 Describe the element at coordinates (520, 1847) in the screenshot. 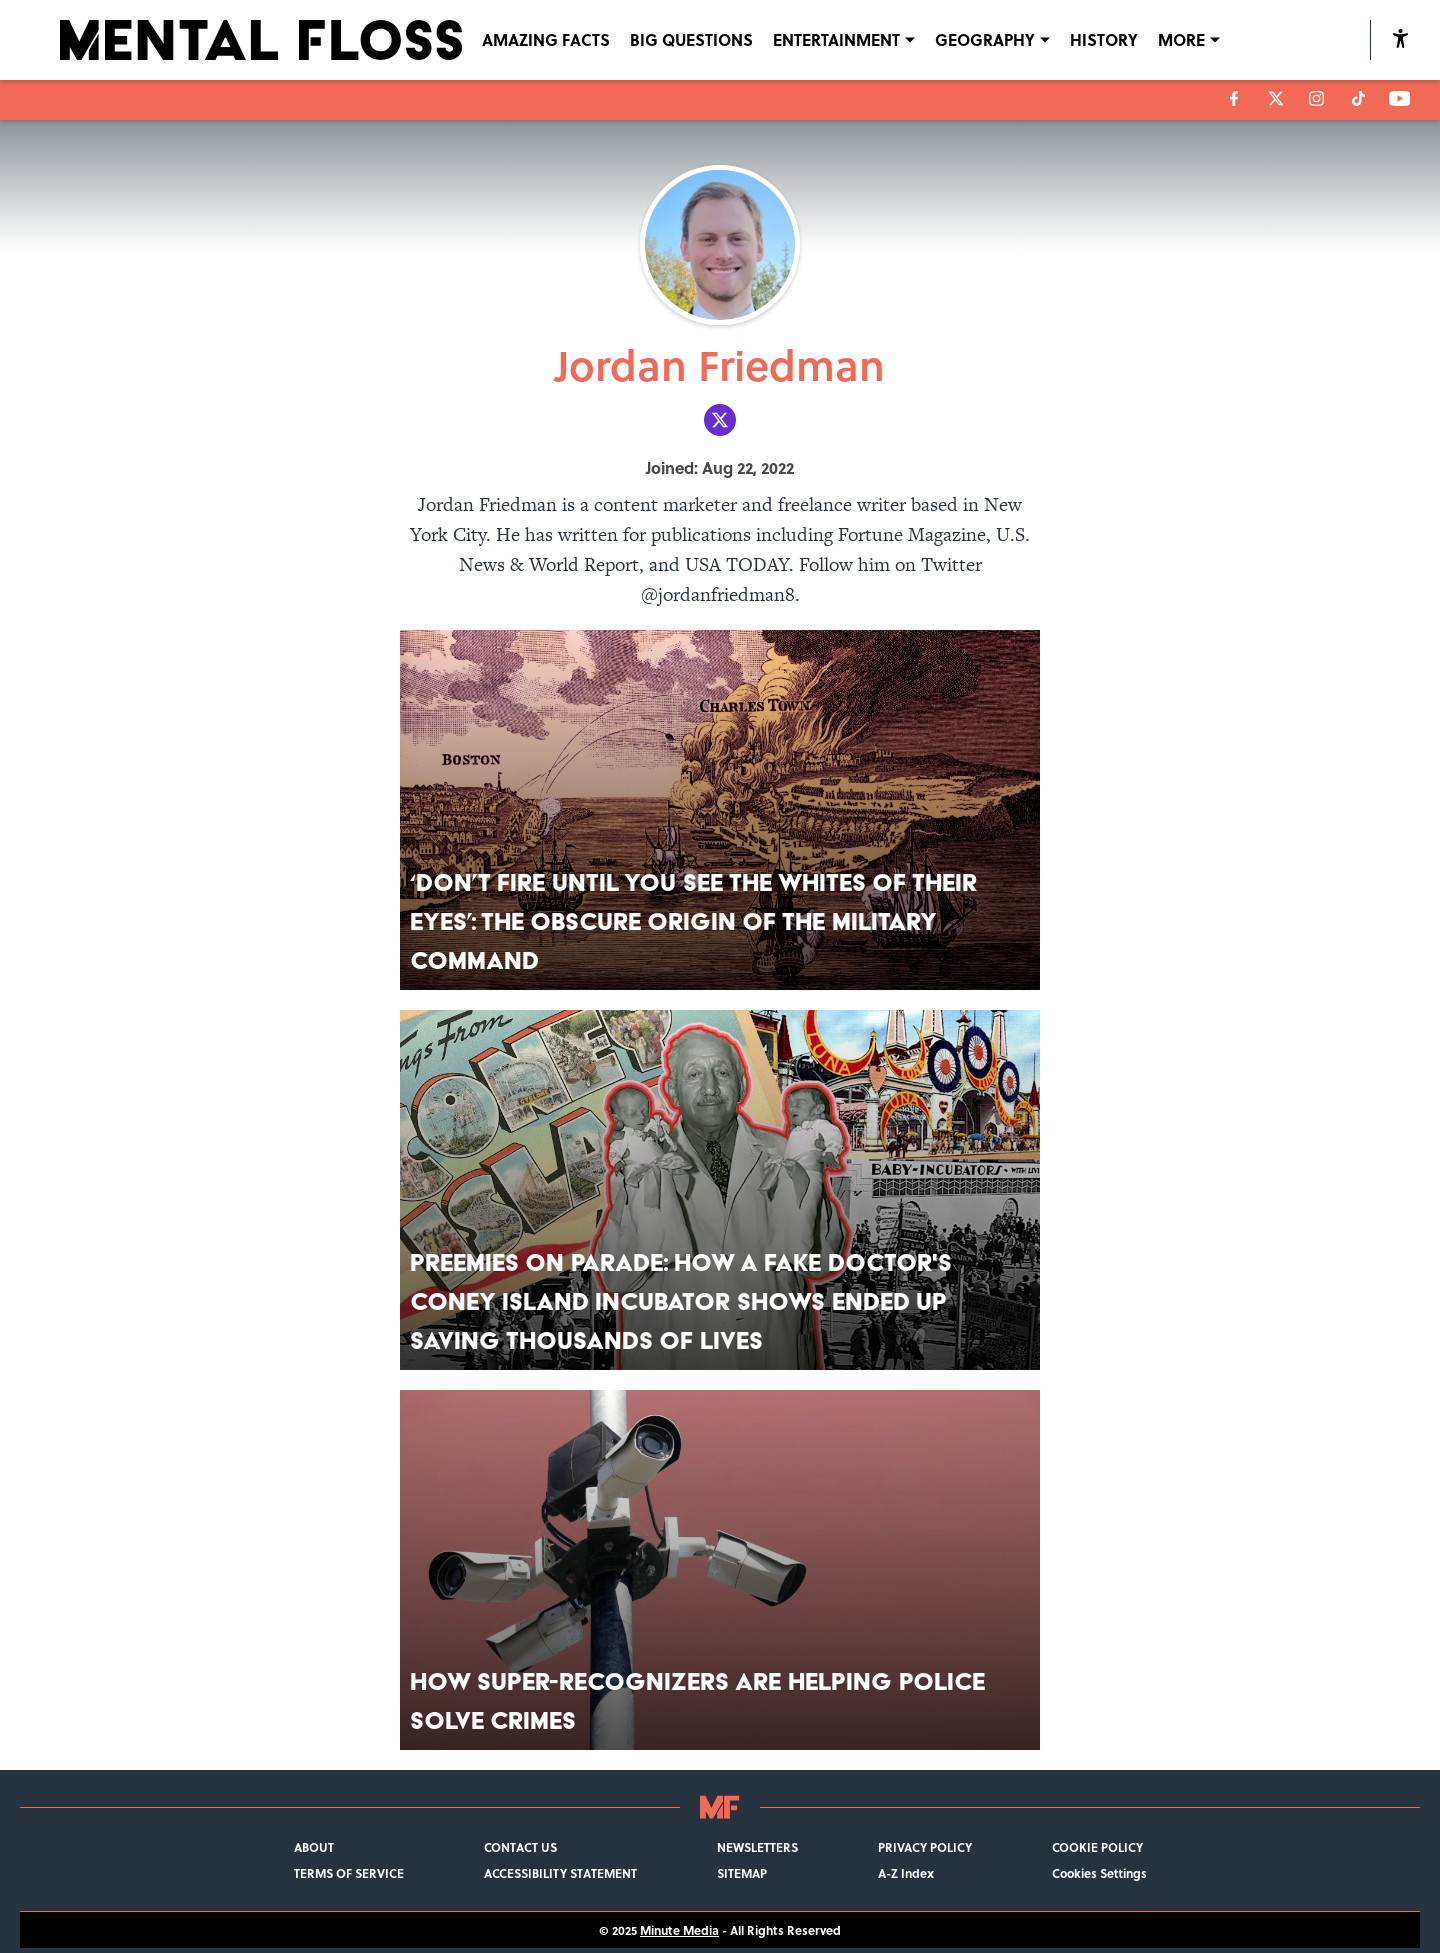

I see `CONTACT US` at that location.